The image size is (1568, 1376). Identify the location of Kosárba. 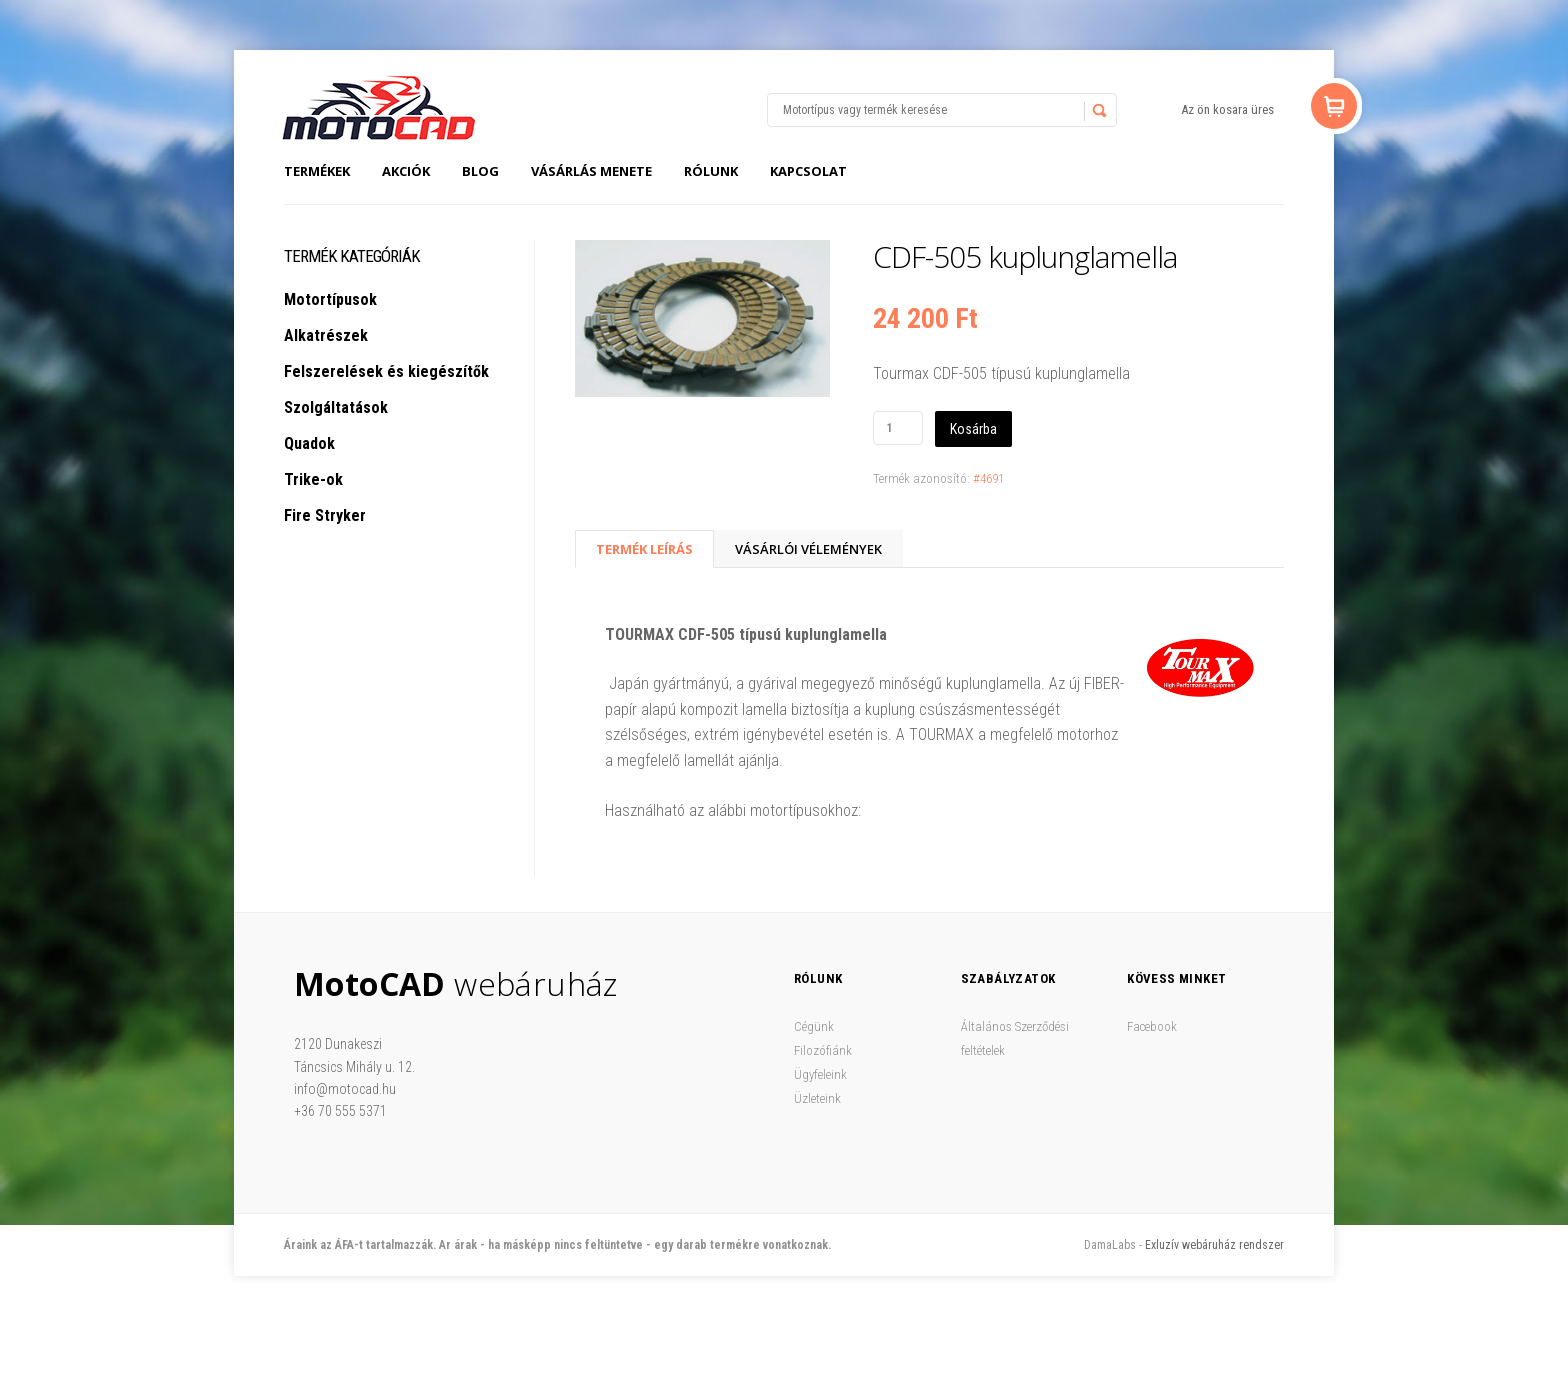
(973, 429).